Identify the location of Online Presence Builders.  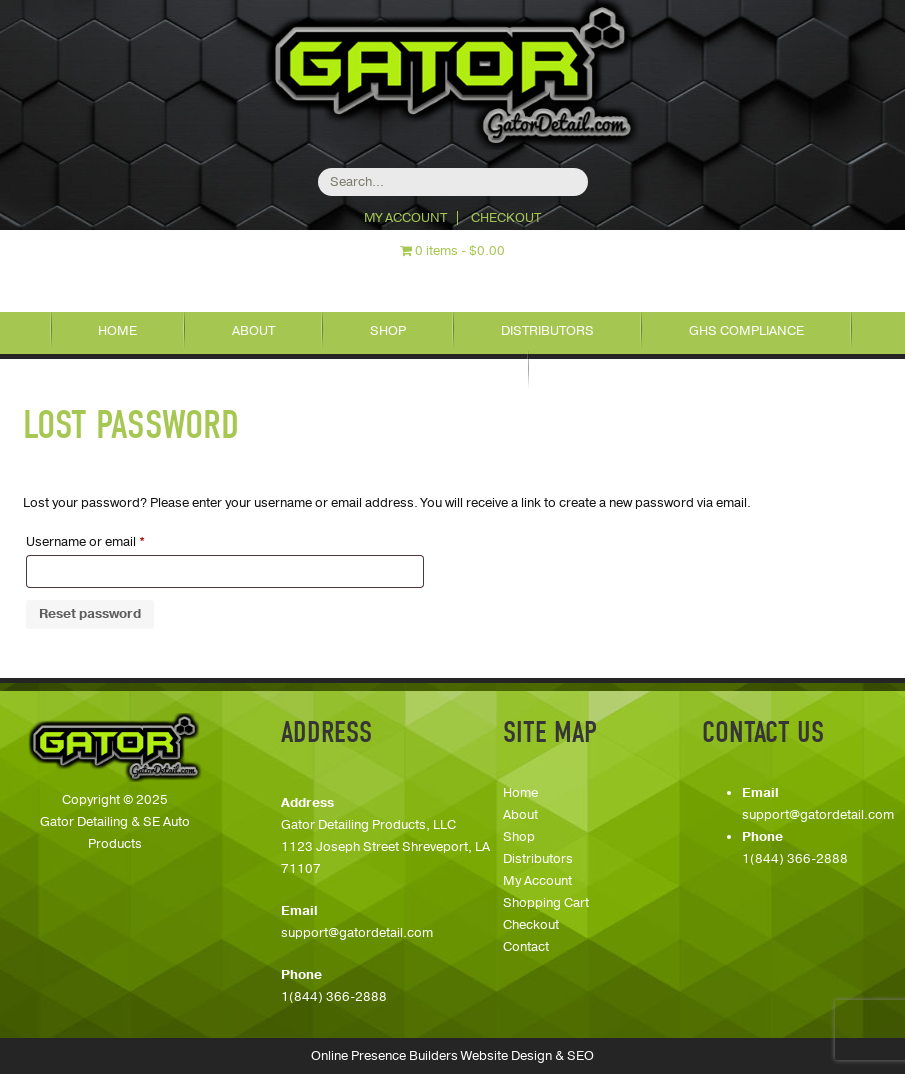
(384, 1056).